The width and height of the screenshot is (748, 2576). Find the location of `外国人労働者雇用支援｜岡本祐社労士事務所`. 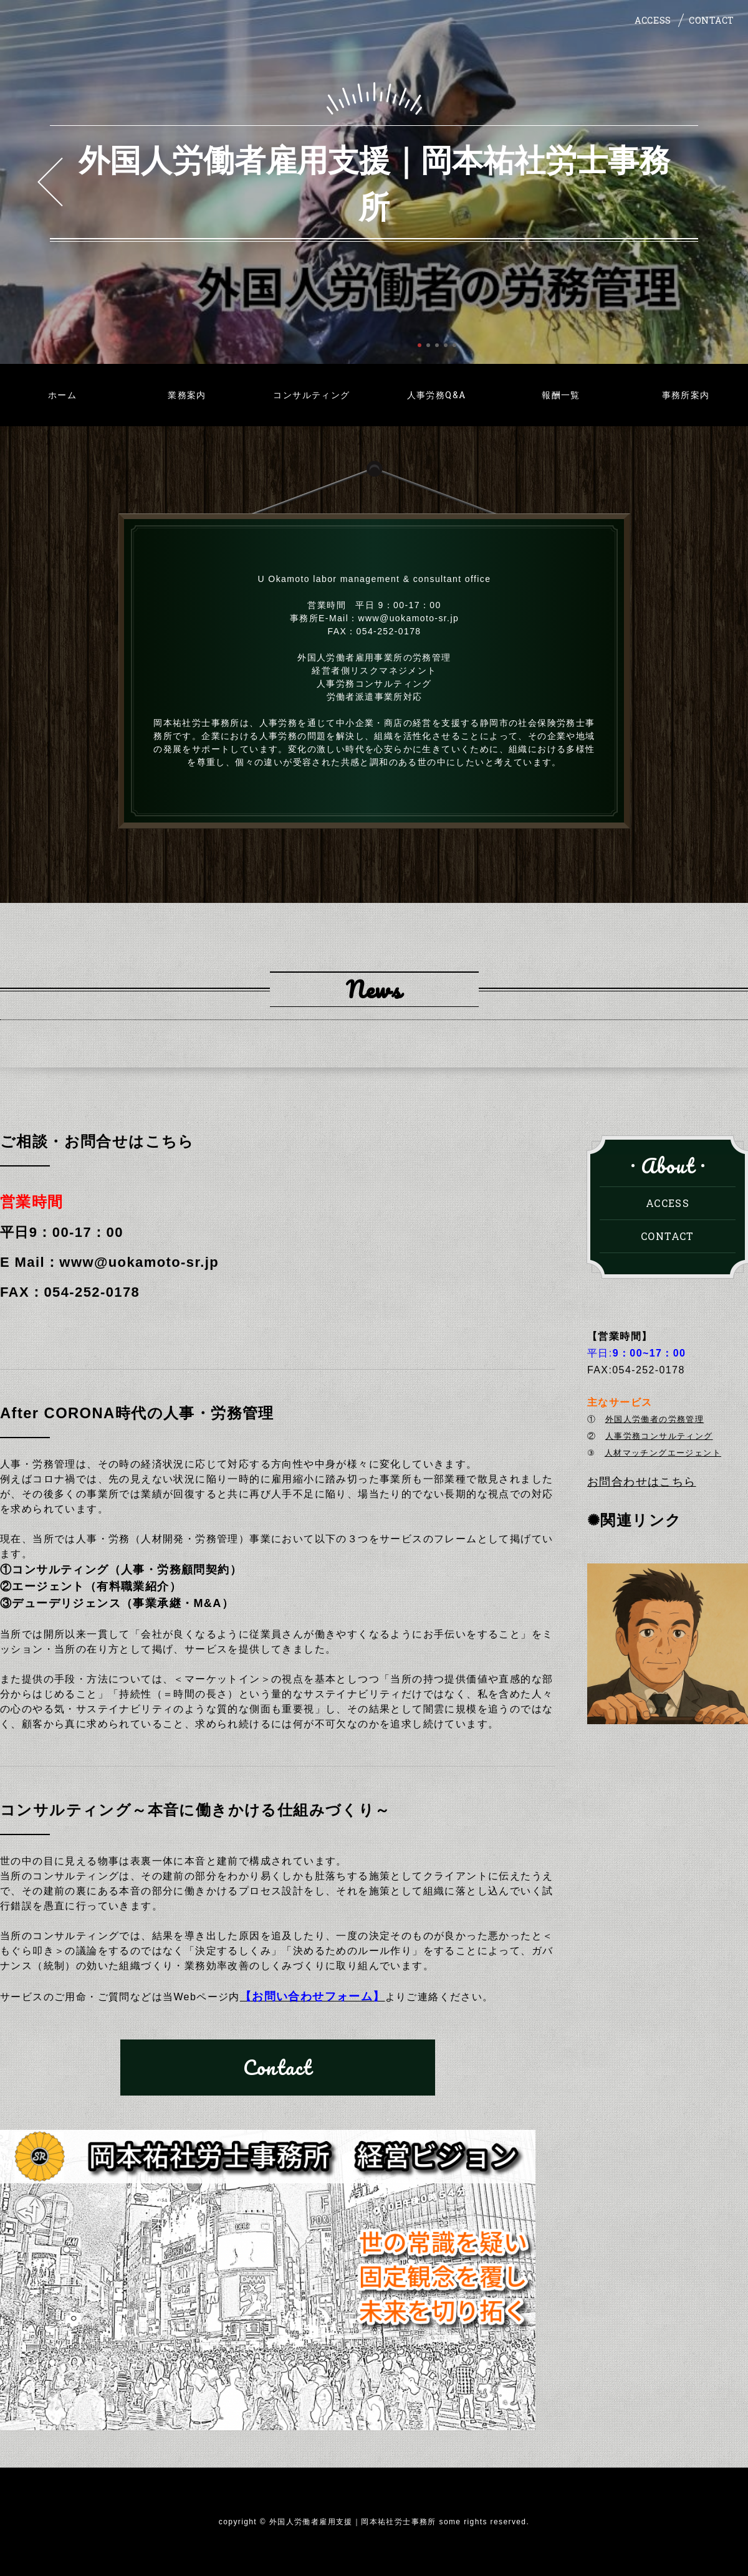

外国人労働者雇用支援｜岡本祐社労士事務所 is located at coordinates (374, 182).